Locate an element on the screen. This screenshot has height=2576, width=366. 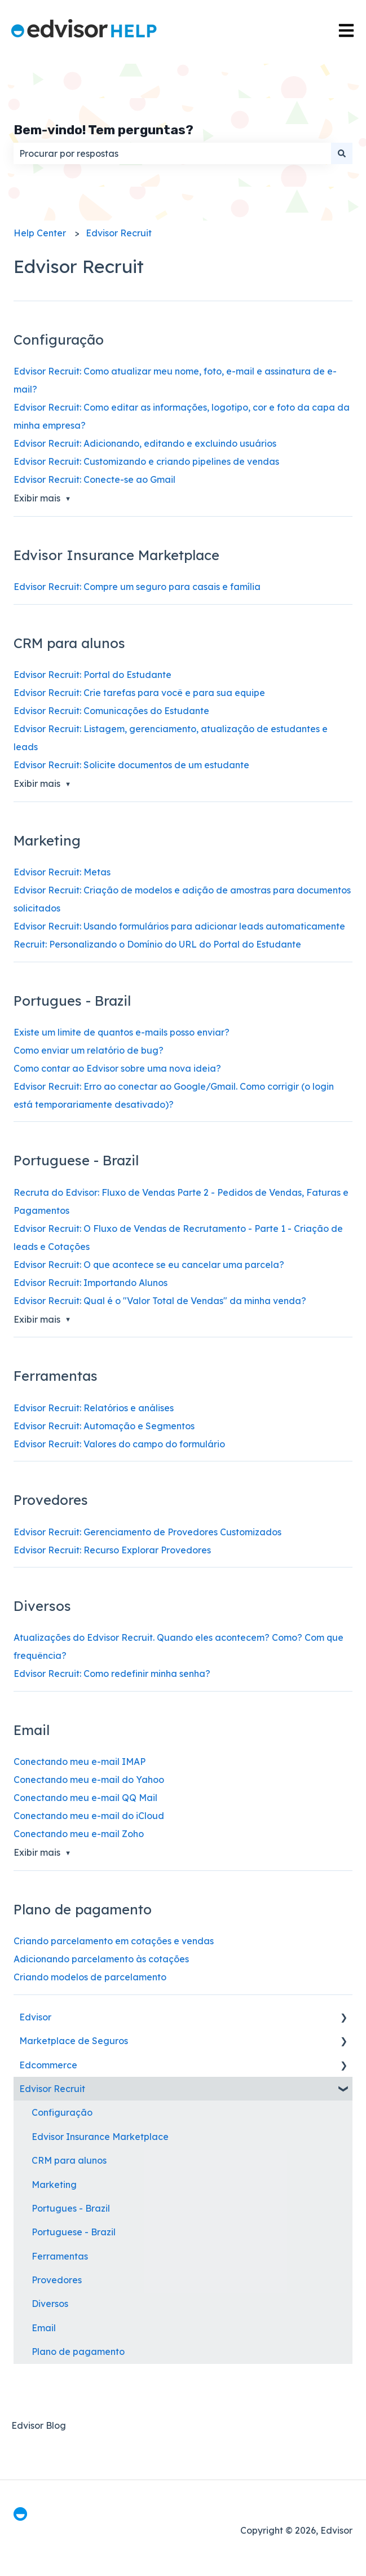
Edvisor Recruit: Comunicações do Estudante is located at coordinates (111, 710).